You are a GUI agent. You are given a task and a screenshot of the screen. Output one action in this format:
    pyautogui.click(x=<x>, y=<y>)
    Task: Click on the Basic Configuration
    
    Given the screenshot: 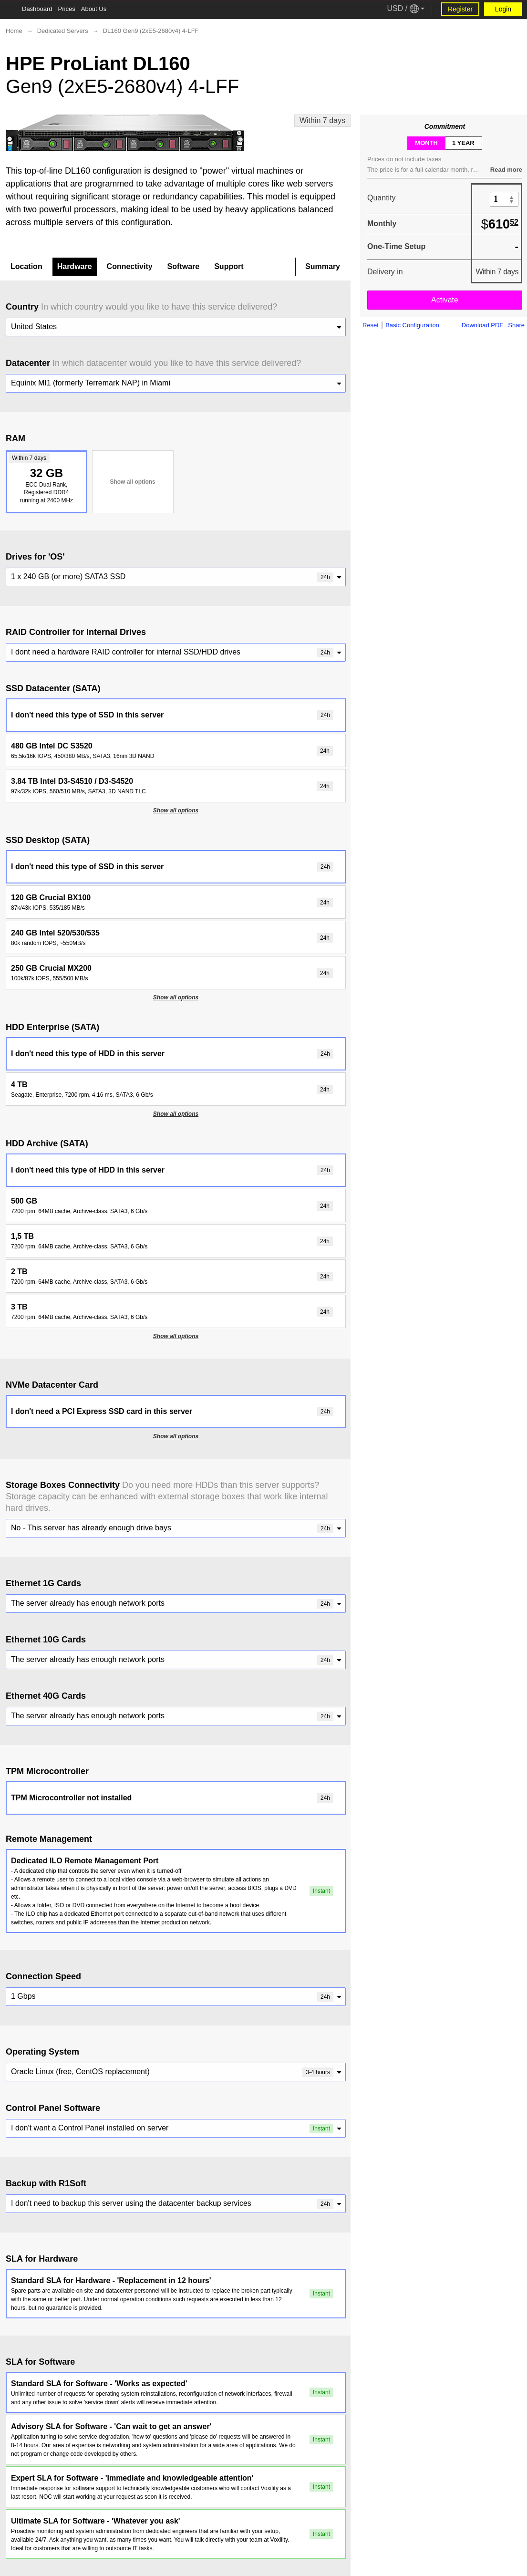 What is the action you would take?
    pyautogui.click(x=412, y=325)
    